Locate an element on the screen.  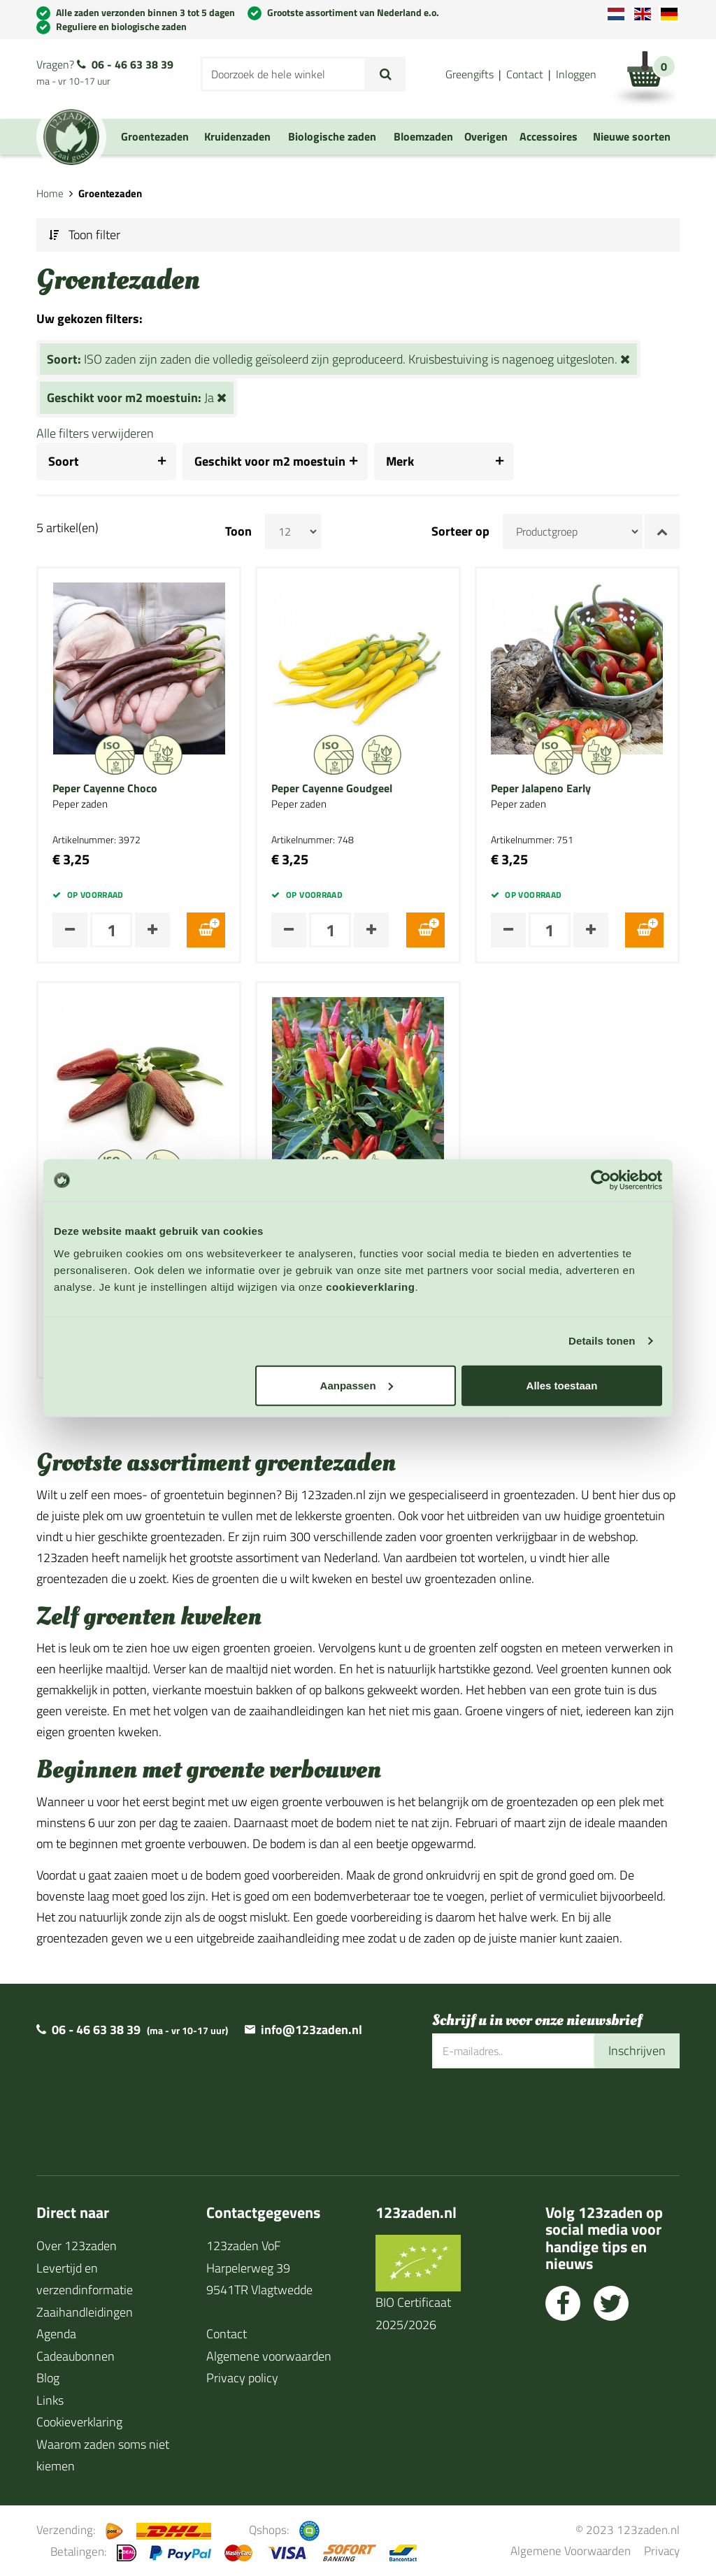
Alles toestaan is located at coordinates (562, 1385).